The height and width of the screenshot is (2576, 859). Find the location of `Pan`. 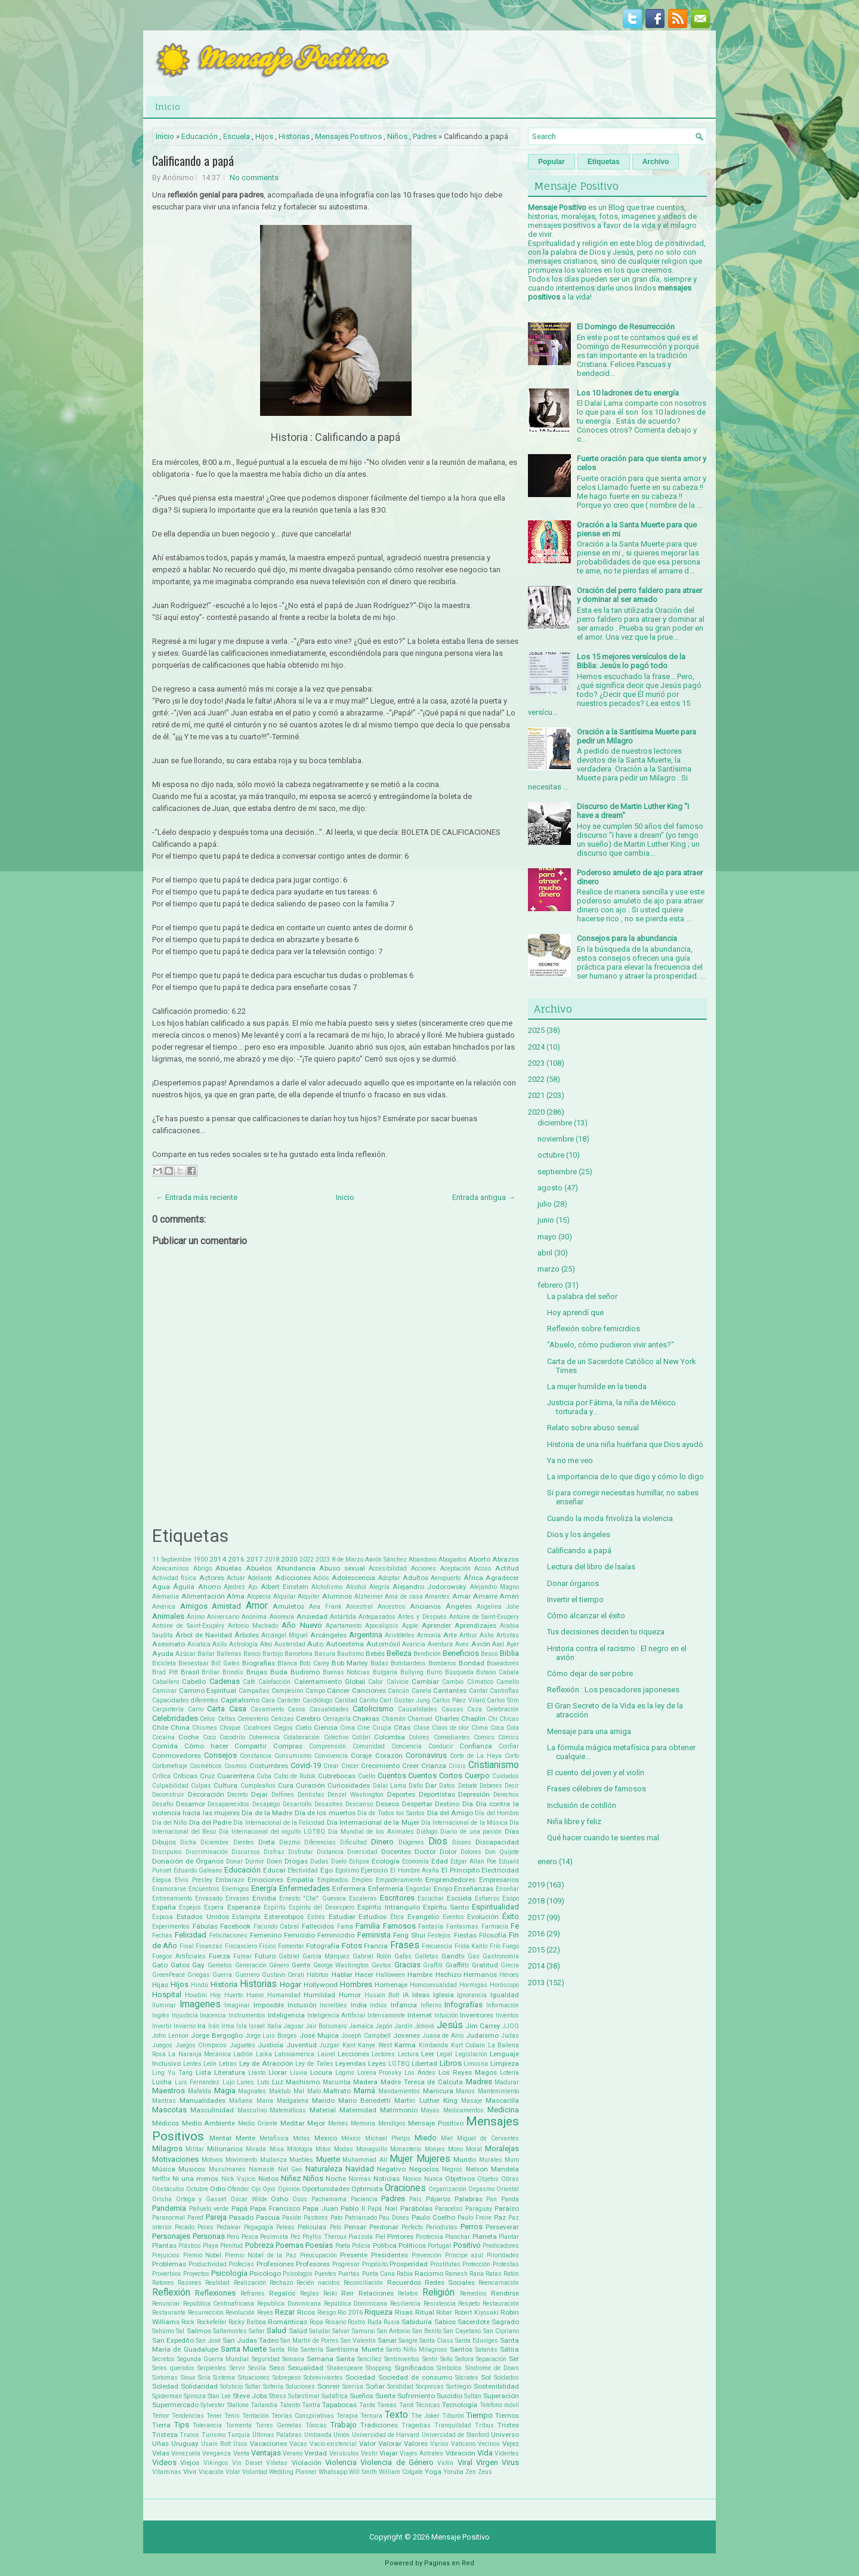

Pan is located at coordinates (491, 2199).